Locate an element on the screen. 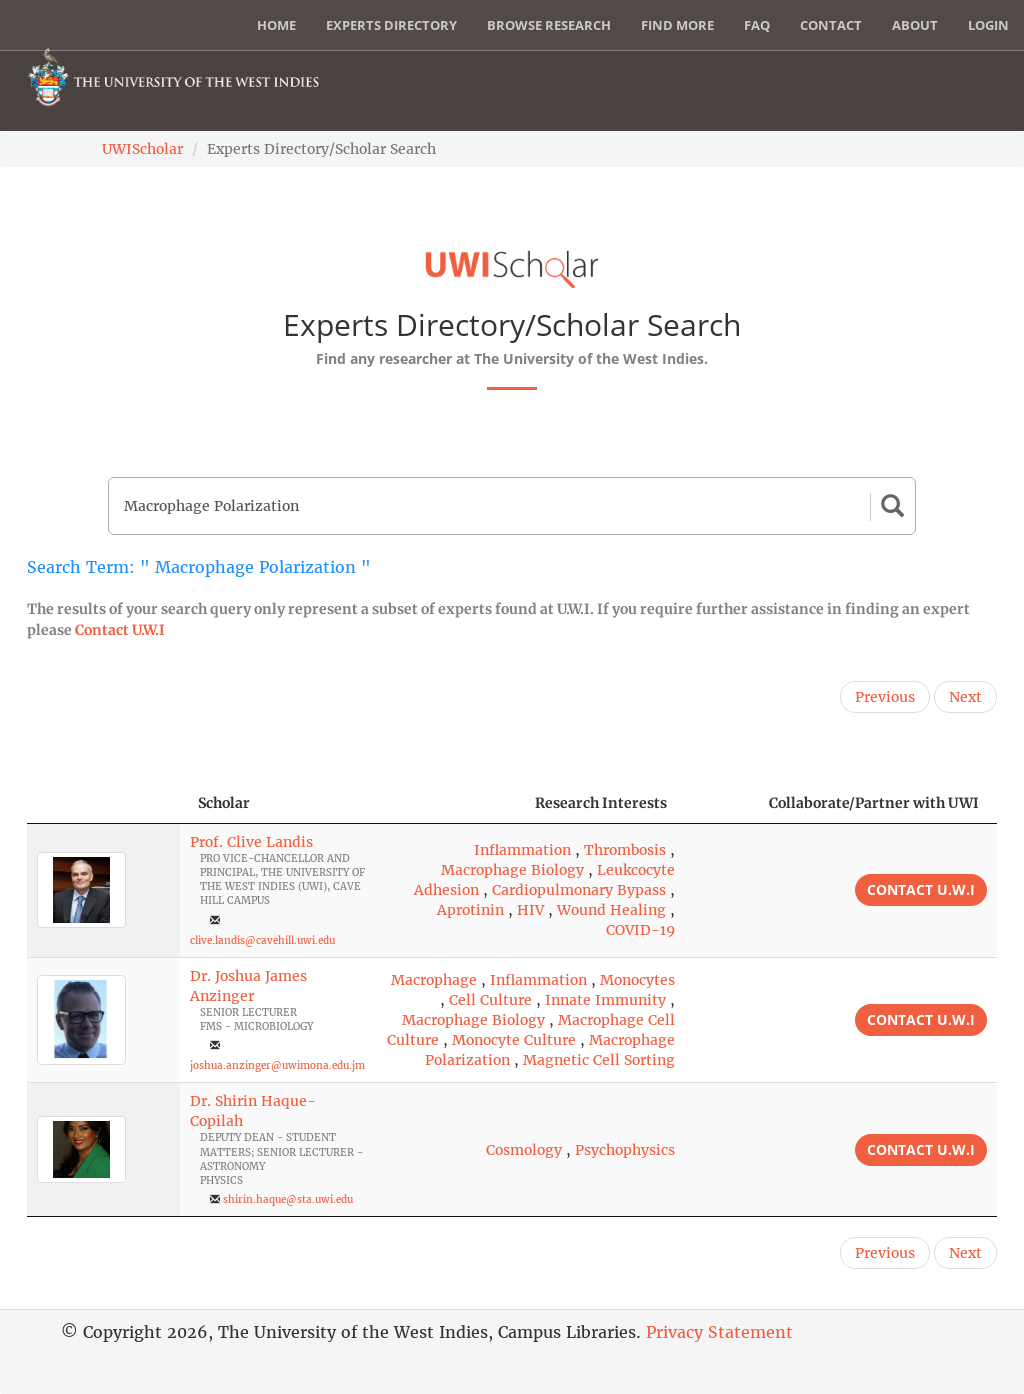  shirin.haque@sta.uwi.edu is located at coordinates (288, 1199).